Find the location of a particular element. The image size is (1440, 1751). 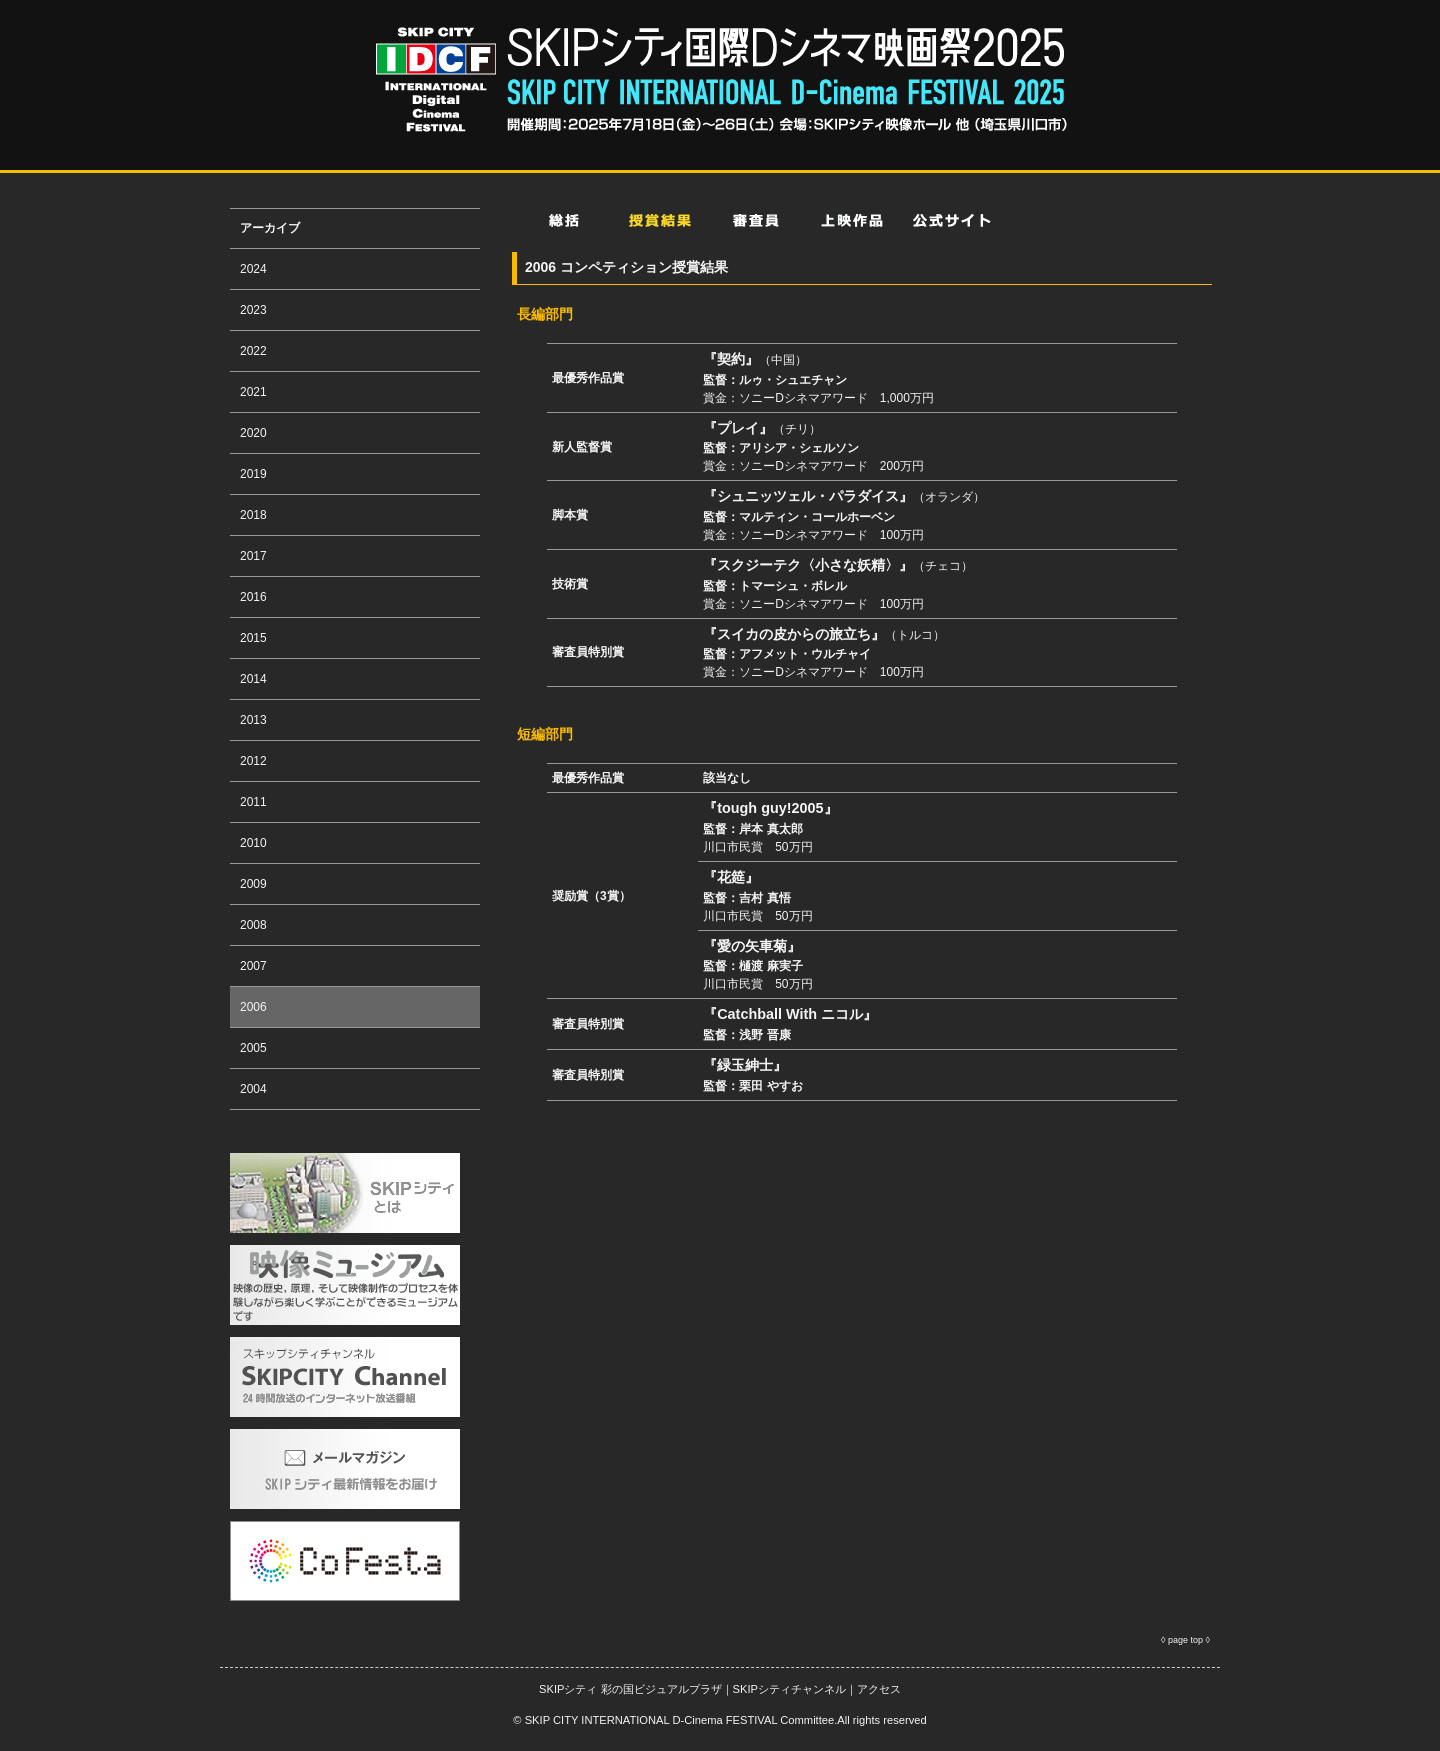

アクセス is located at coordinates (879, 1689).